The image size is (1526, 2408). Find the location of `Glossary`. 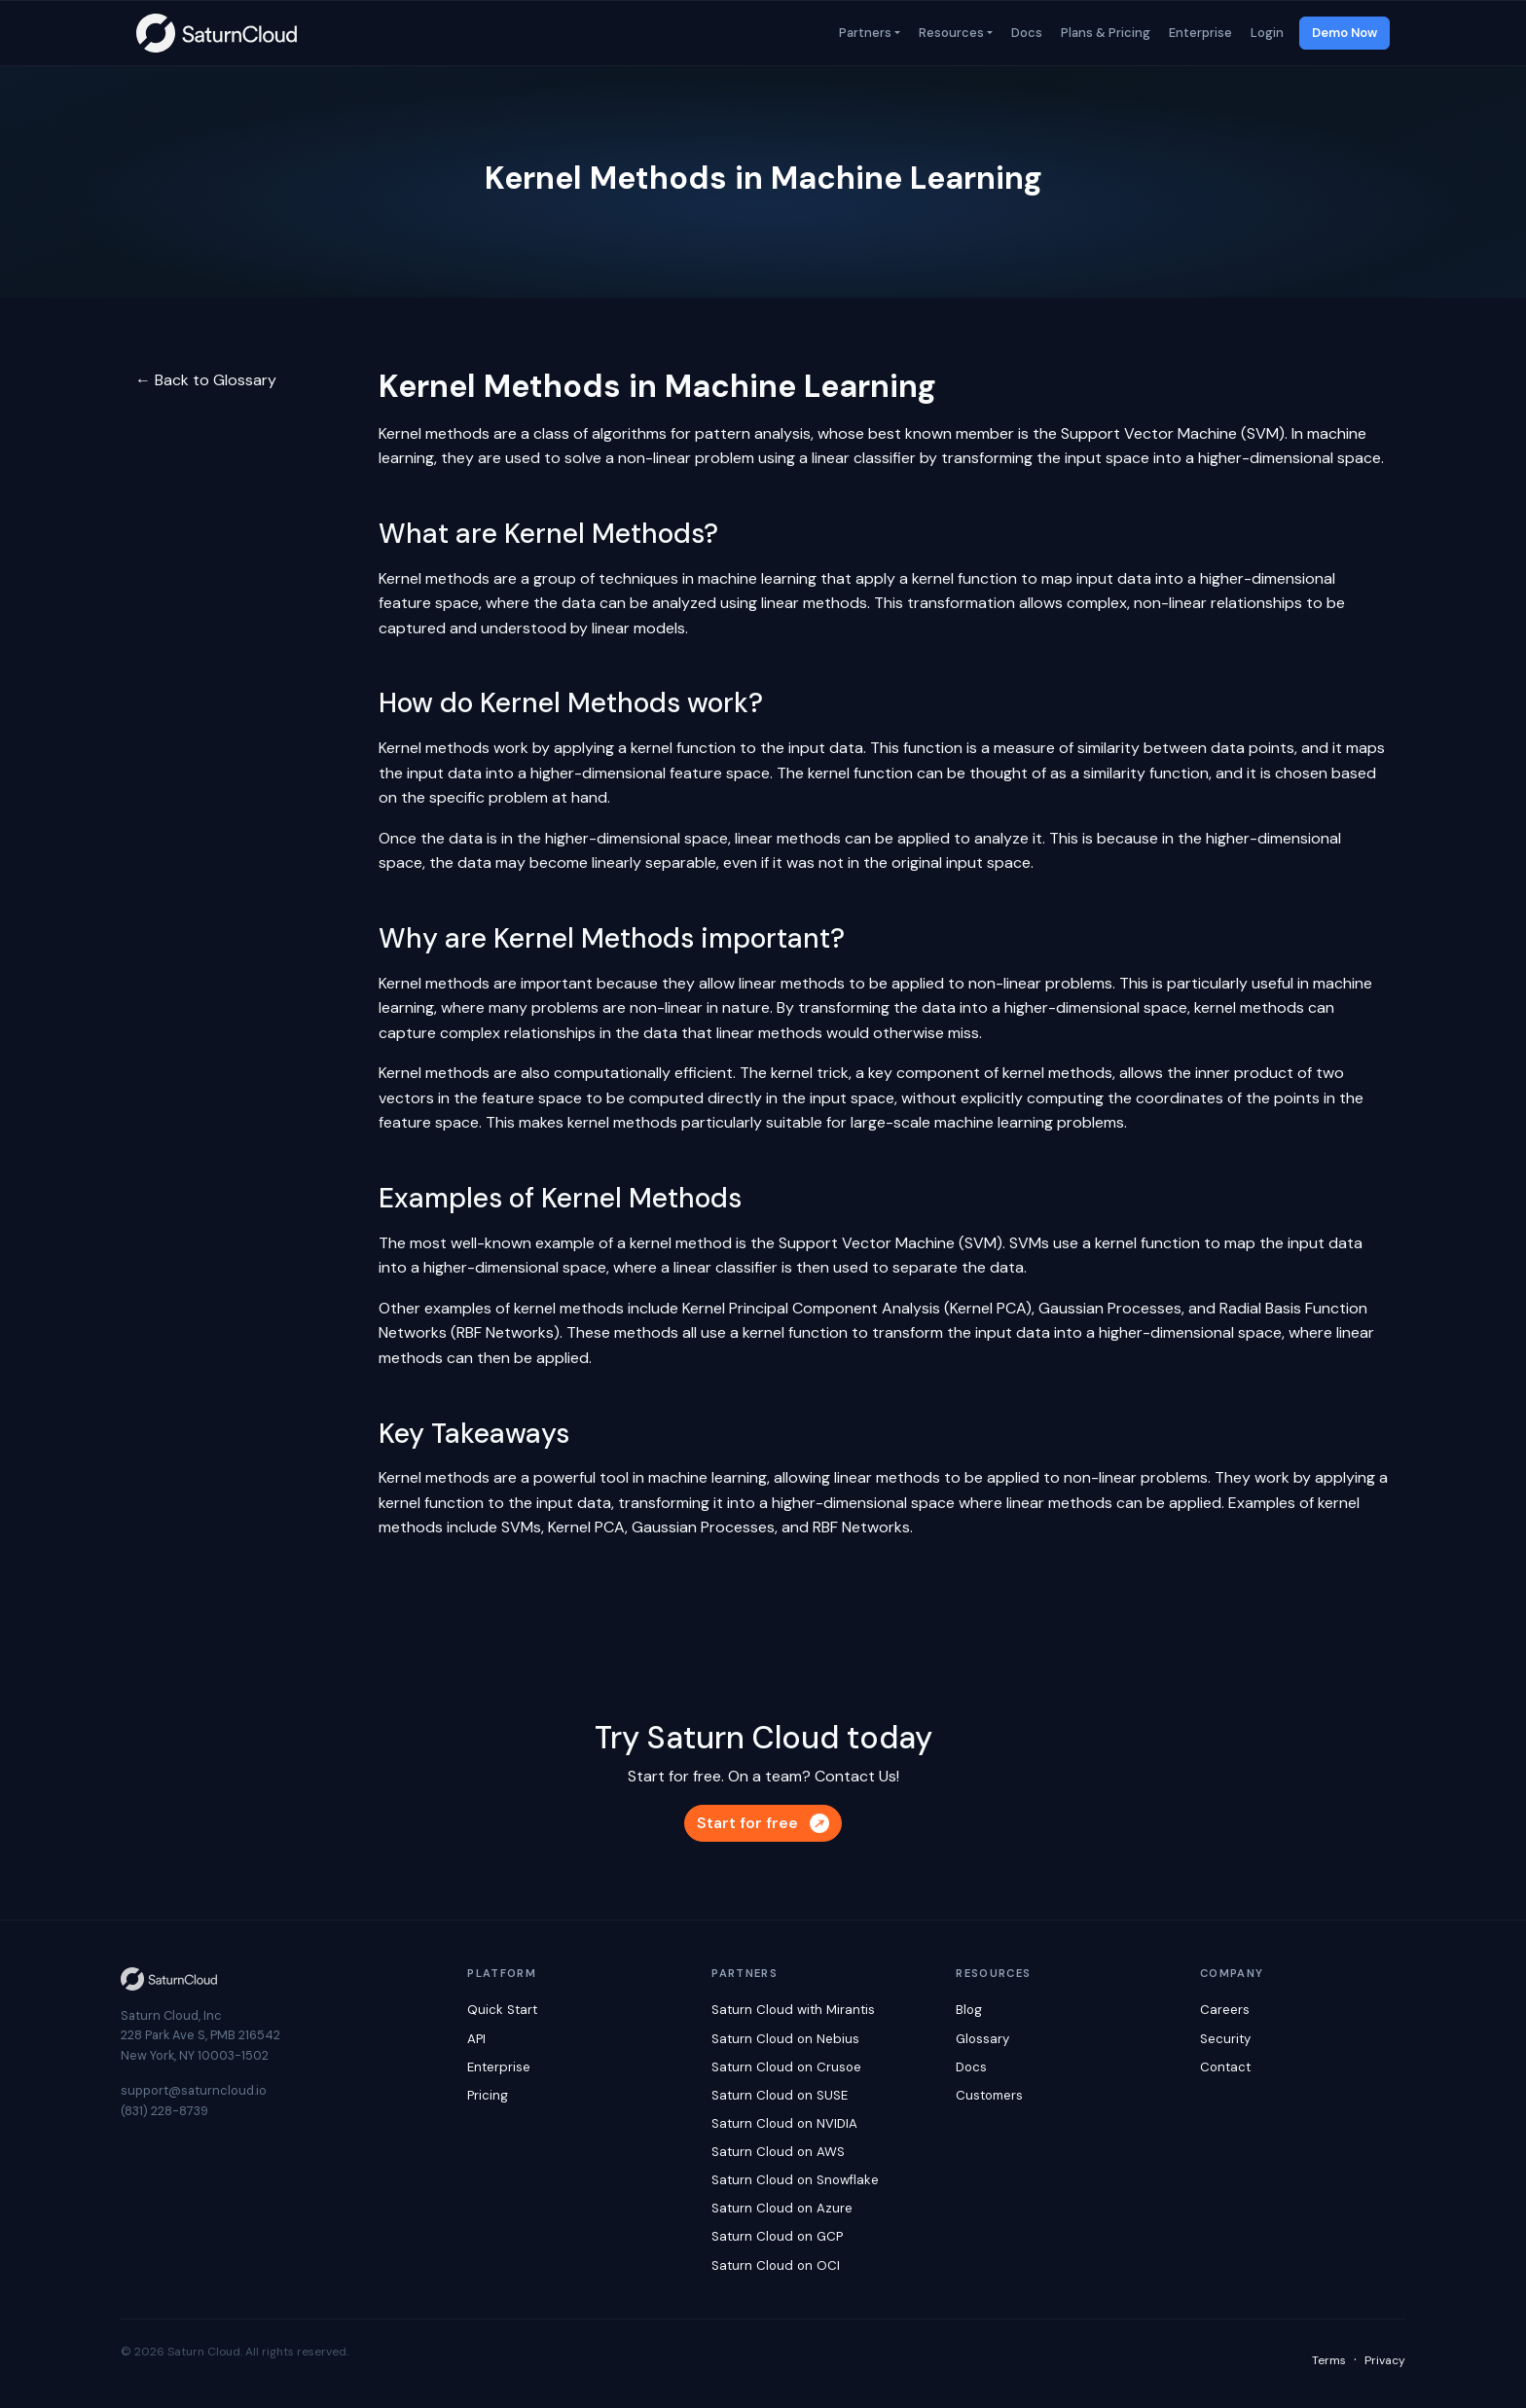

Glossary is located at coordinates (982, 2039).